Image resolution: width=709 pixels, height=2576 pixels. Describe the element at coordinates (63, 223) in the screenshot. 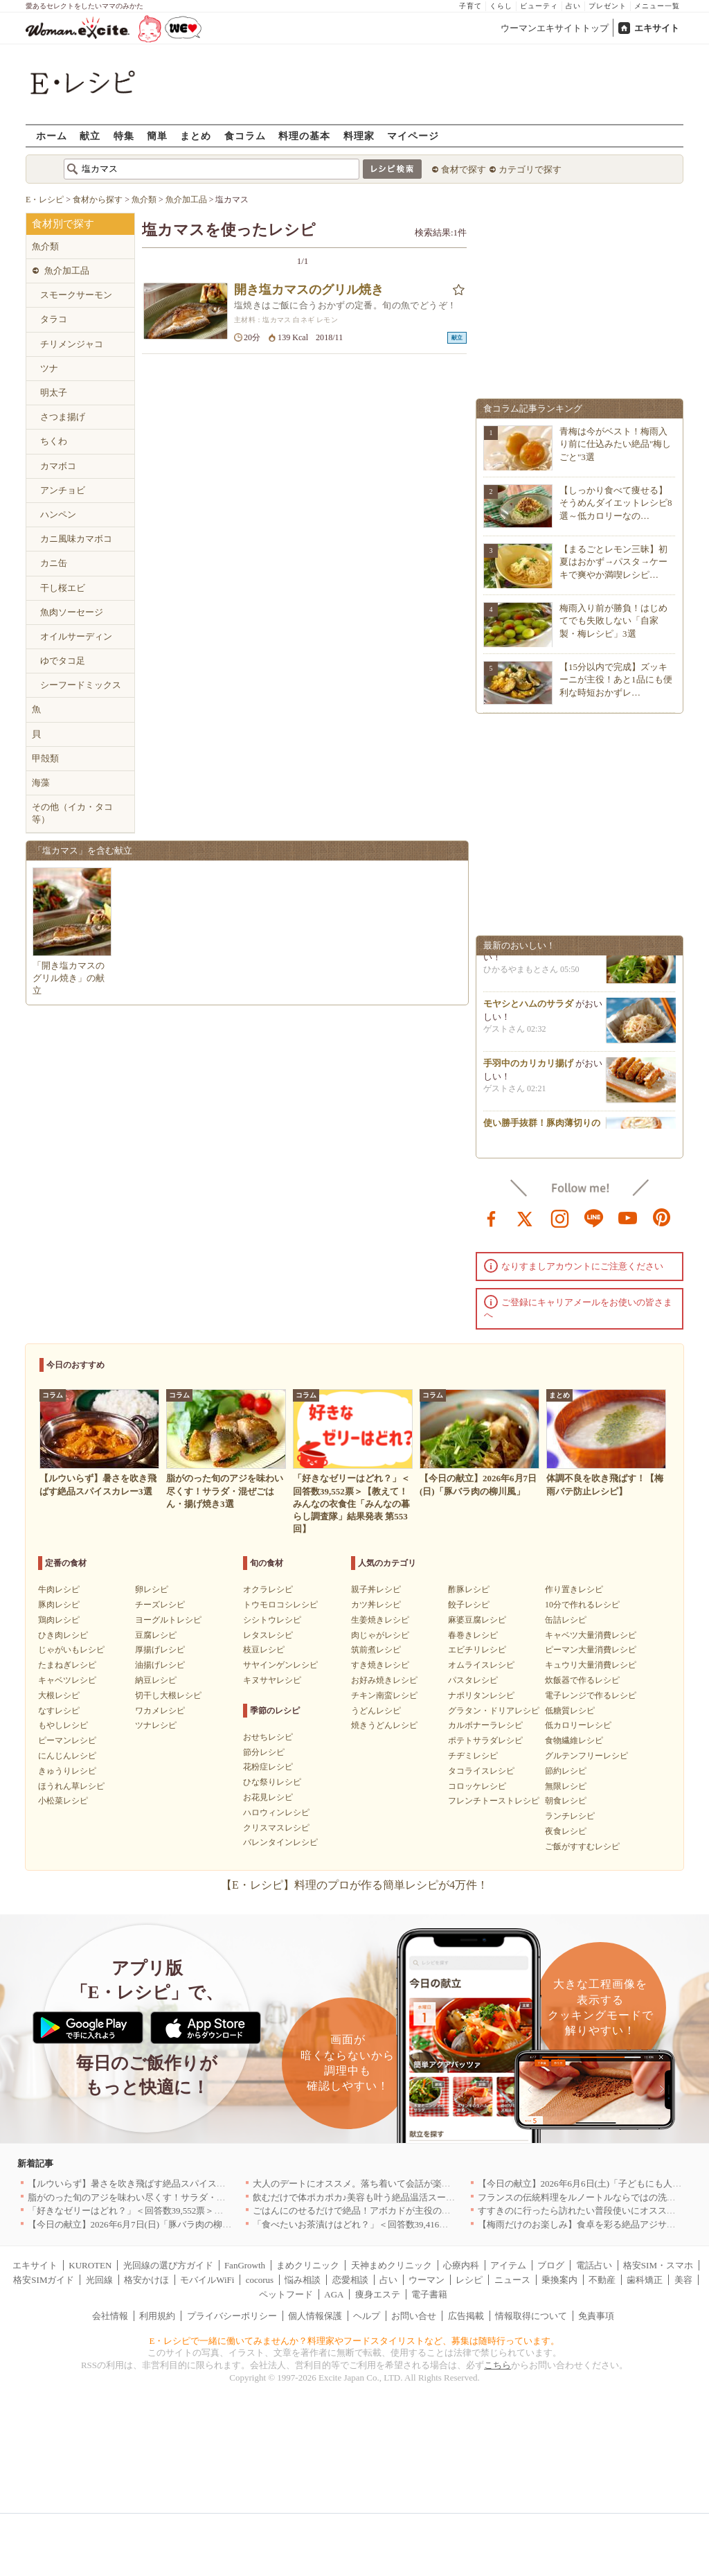

I see `食材別で探す` at that location.